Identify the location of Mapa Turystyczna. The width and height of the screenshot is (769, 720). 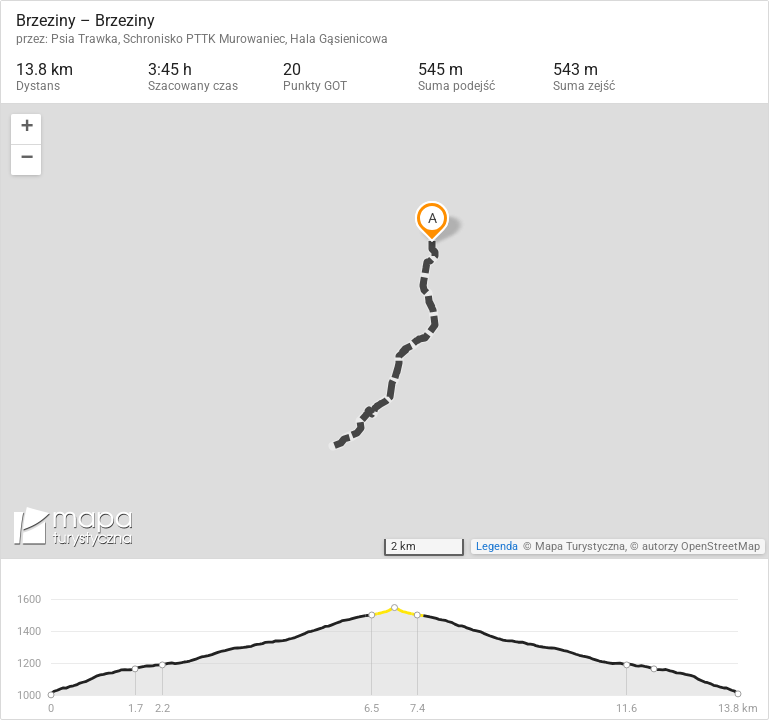
(580, 546).